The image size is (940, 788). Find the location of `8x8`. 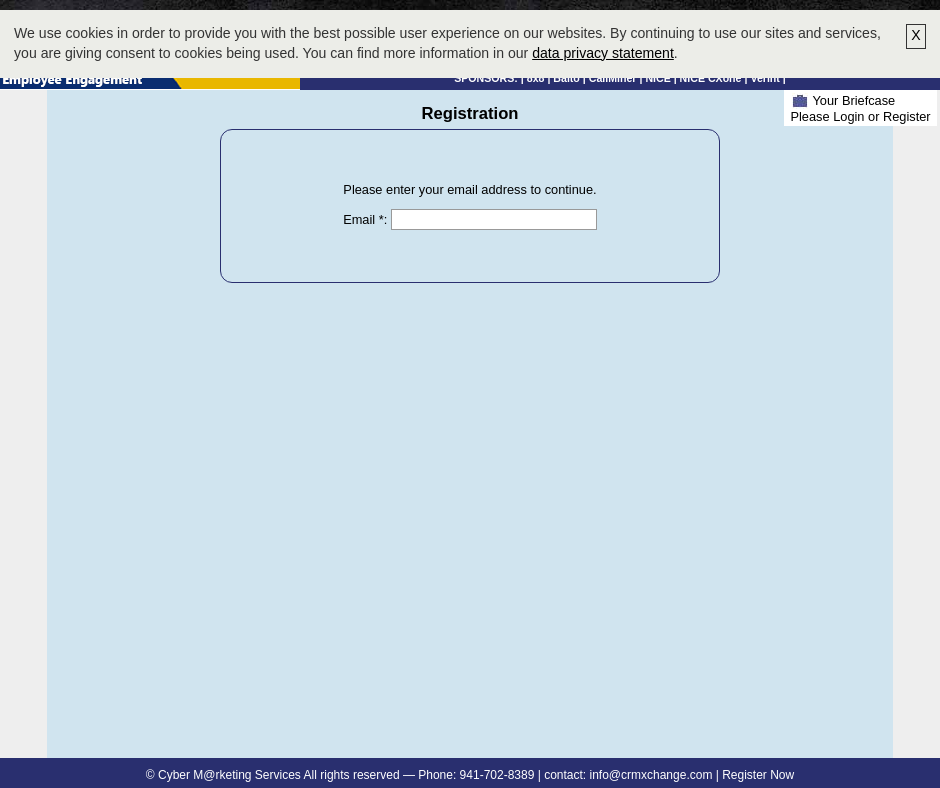

8x8 is located at coordinates (536, 78).